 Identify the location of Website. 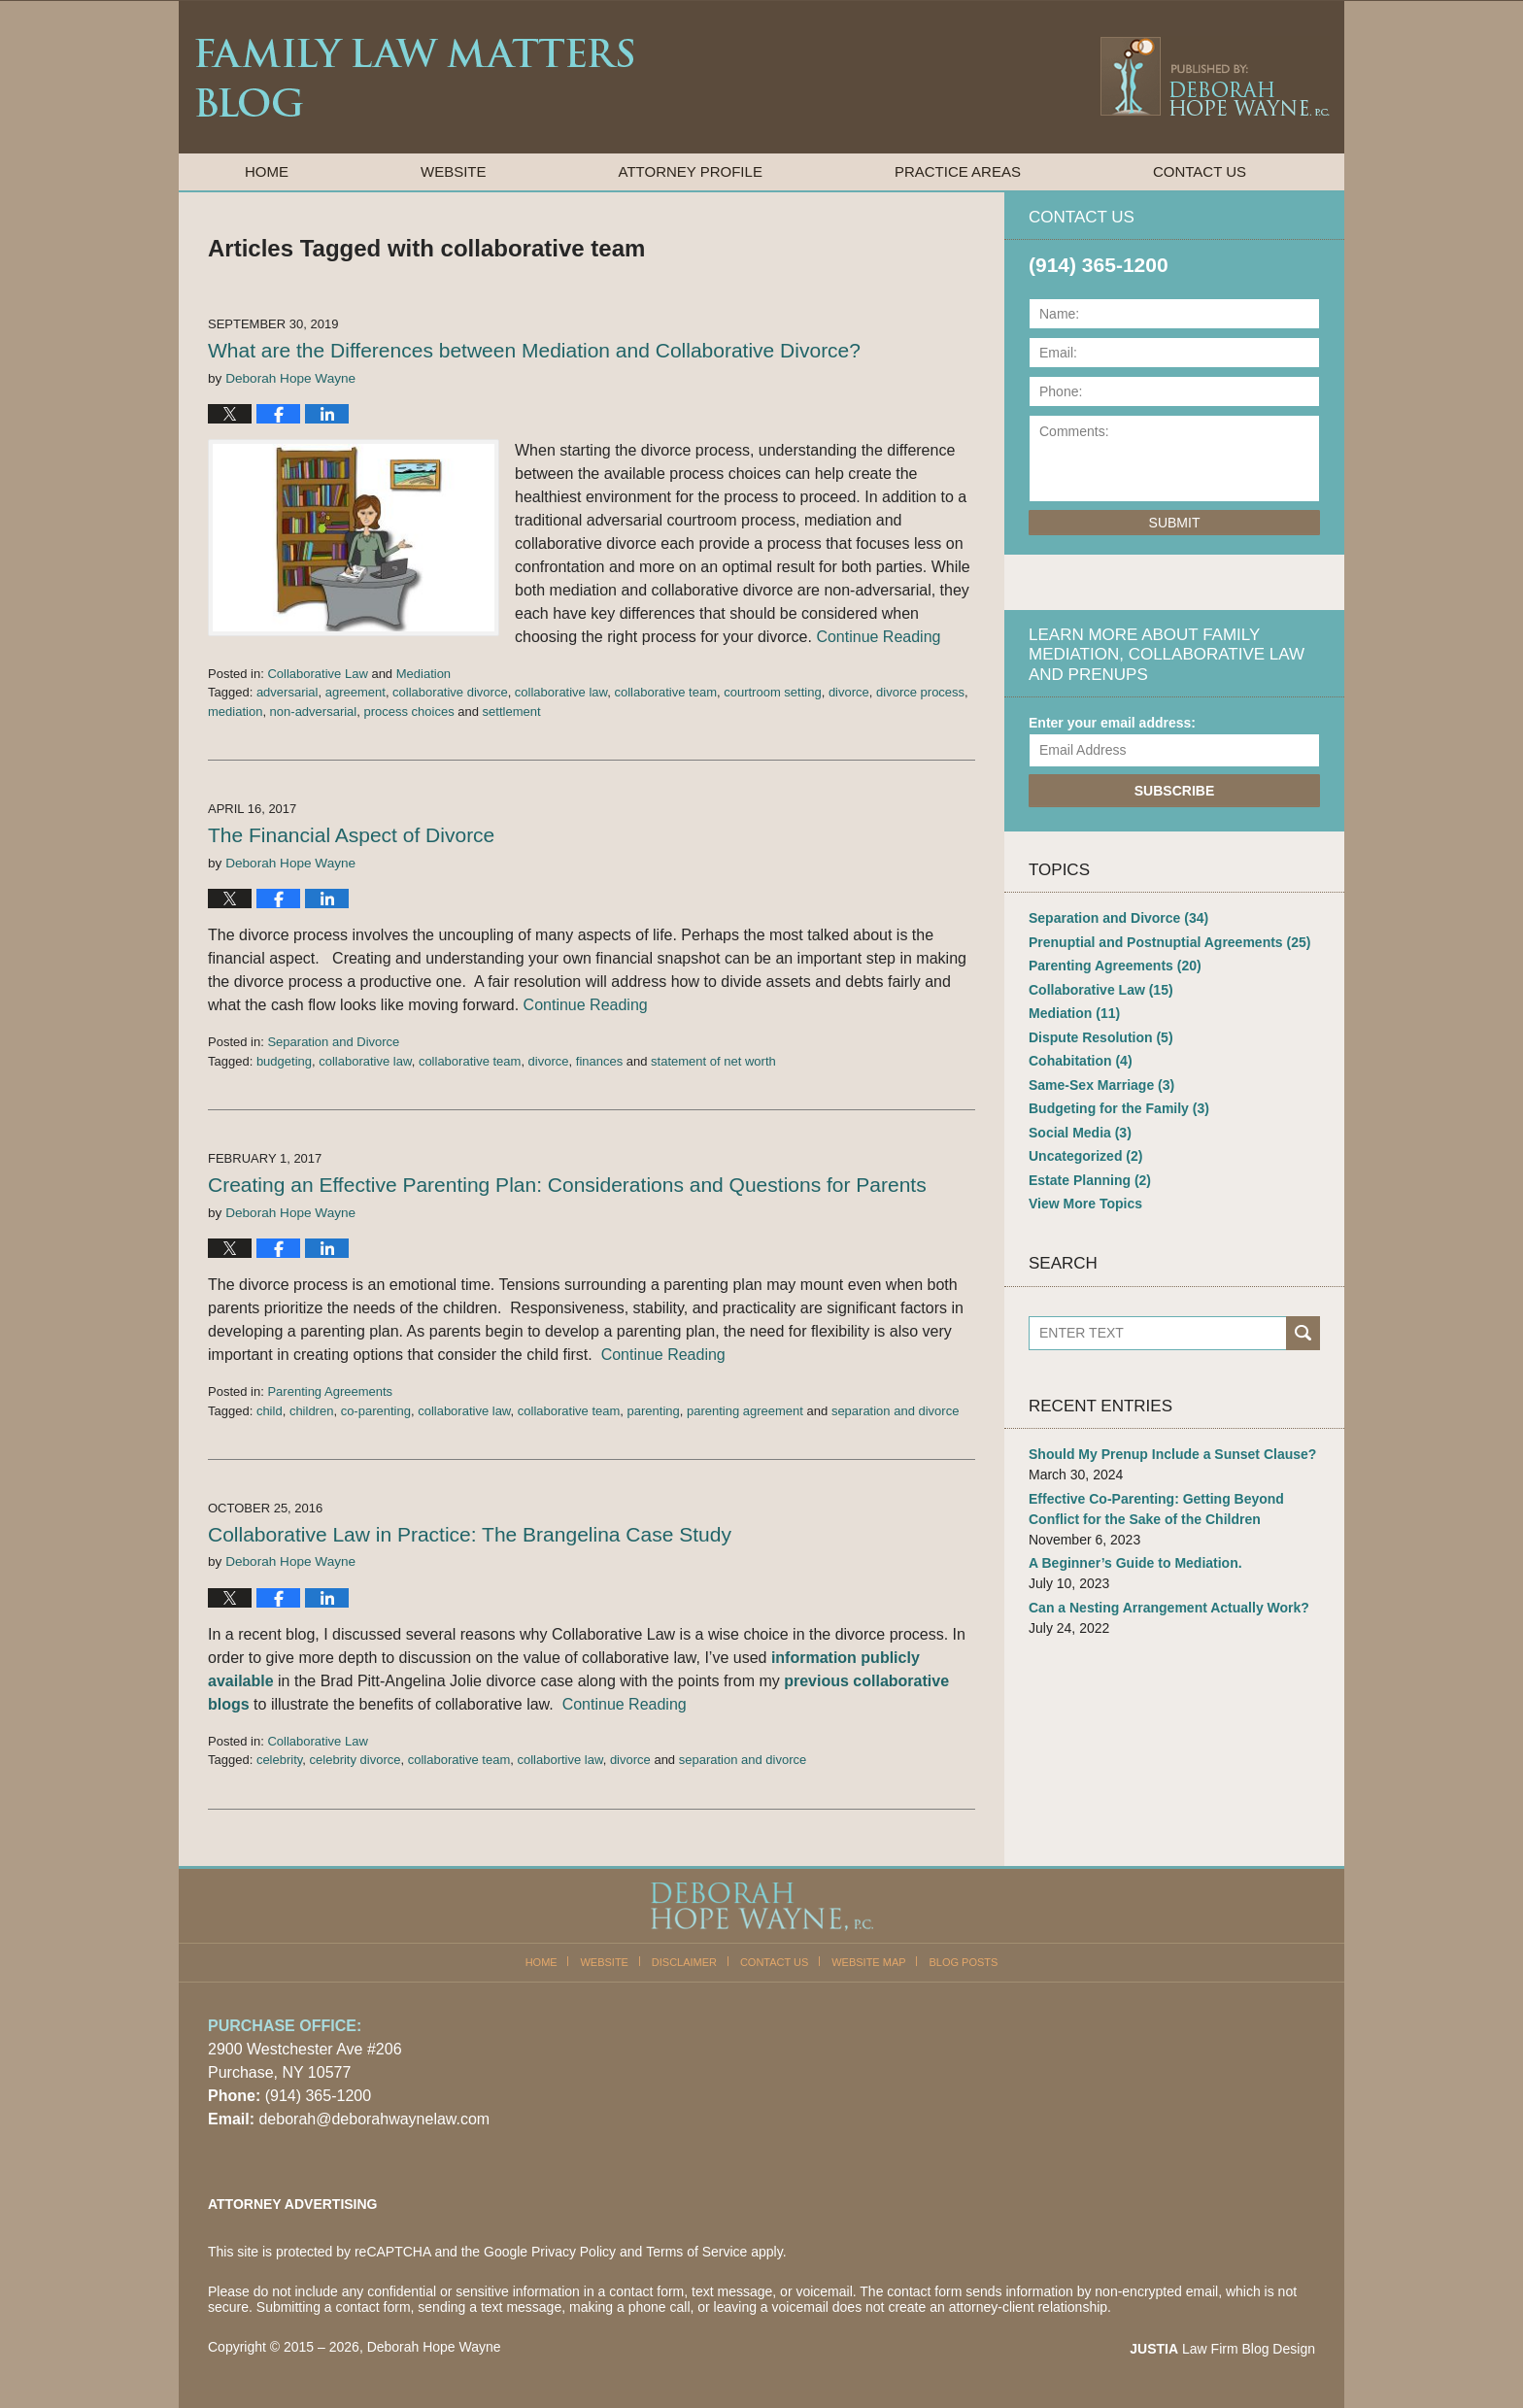
(454, 171).